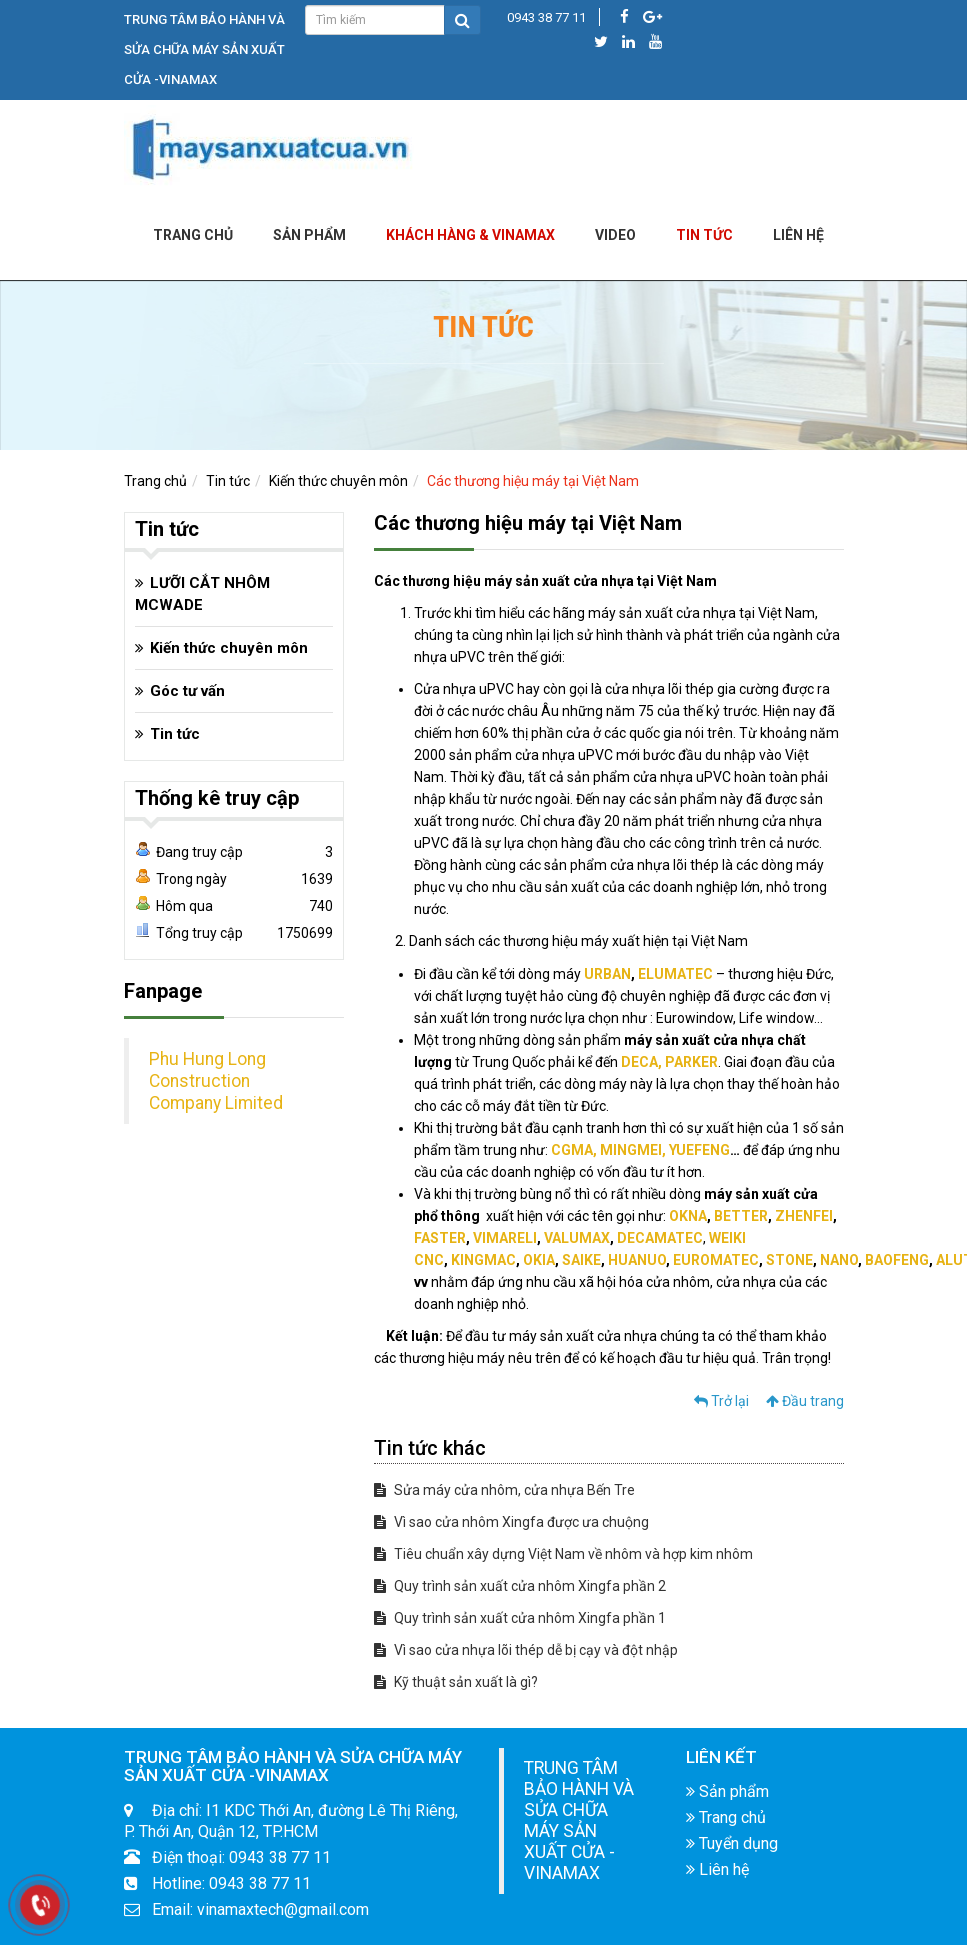 This screenshot has width=967, height=1945. Describe the element at coordinates (577, 1238) in the screenshot. I see `VALUMAX` at that location.